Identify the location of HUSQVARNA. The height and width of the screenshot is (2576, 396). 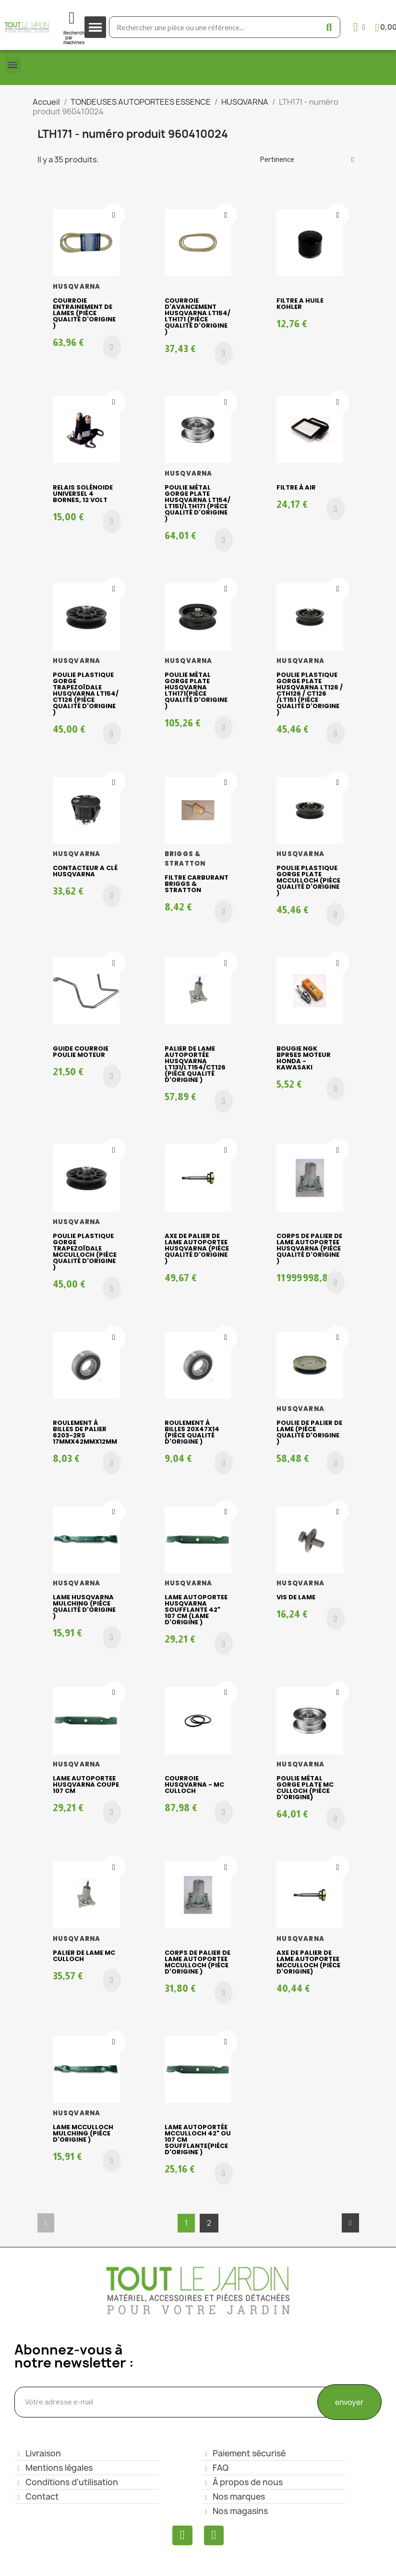
(77, 286).